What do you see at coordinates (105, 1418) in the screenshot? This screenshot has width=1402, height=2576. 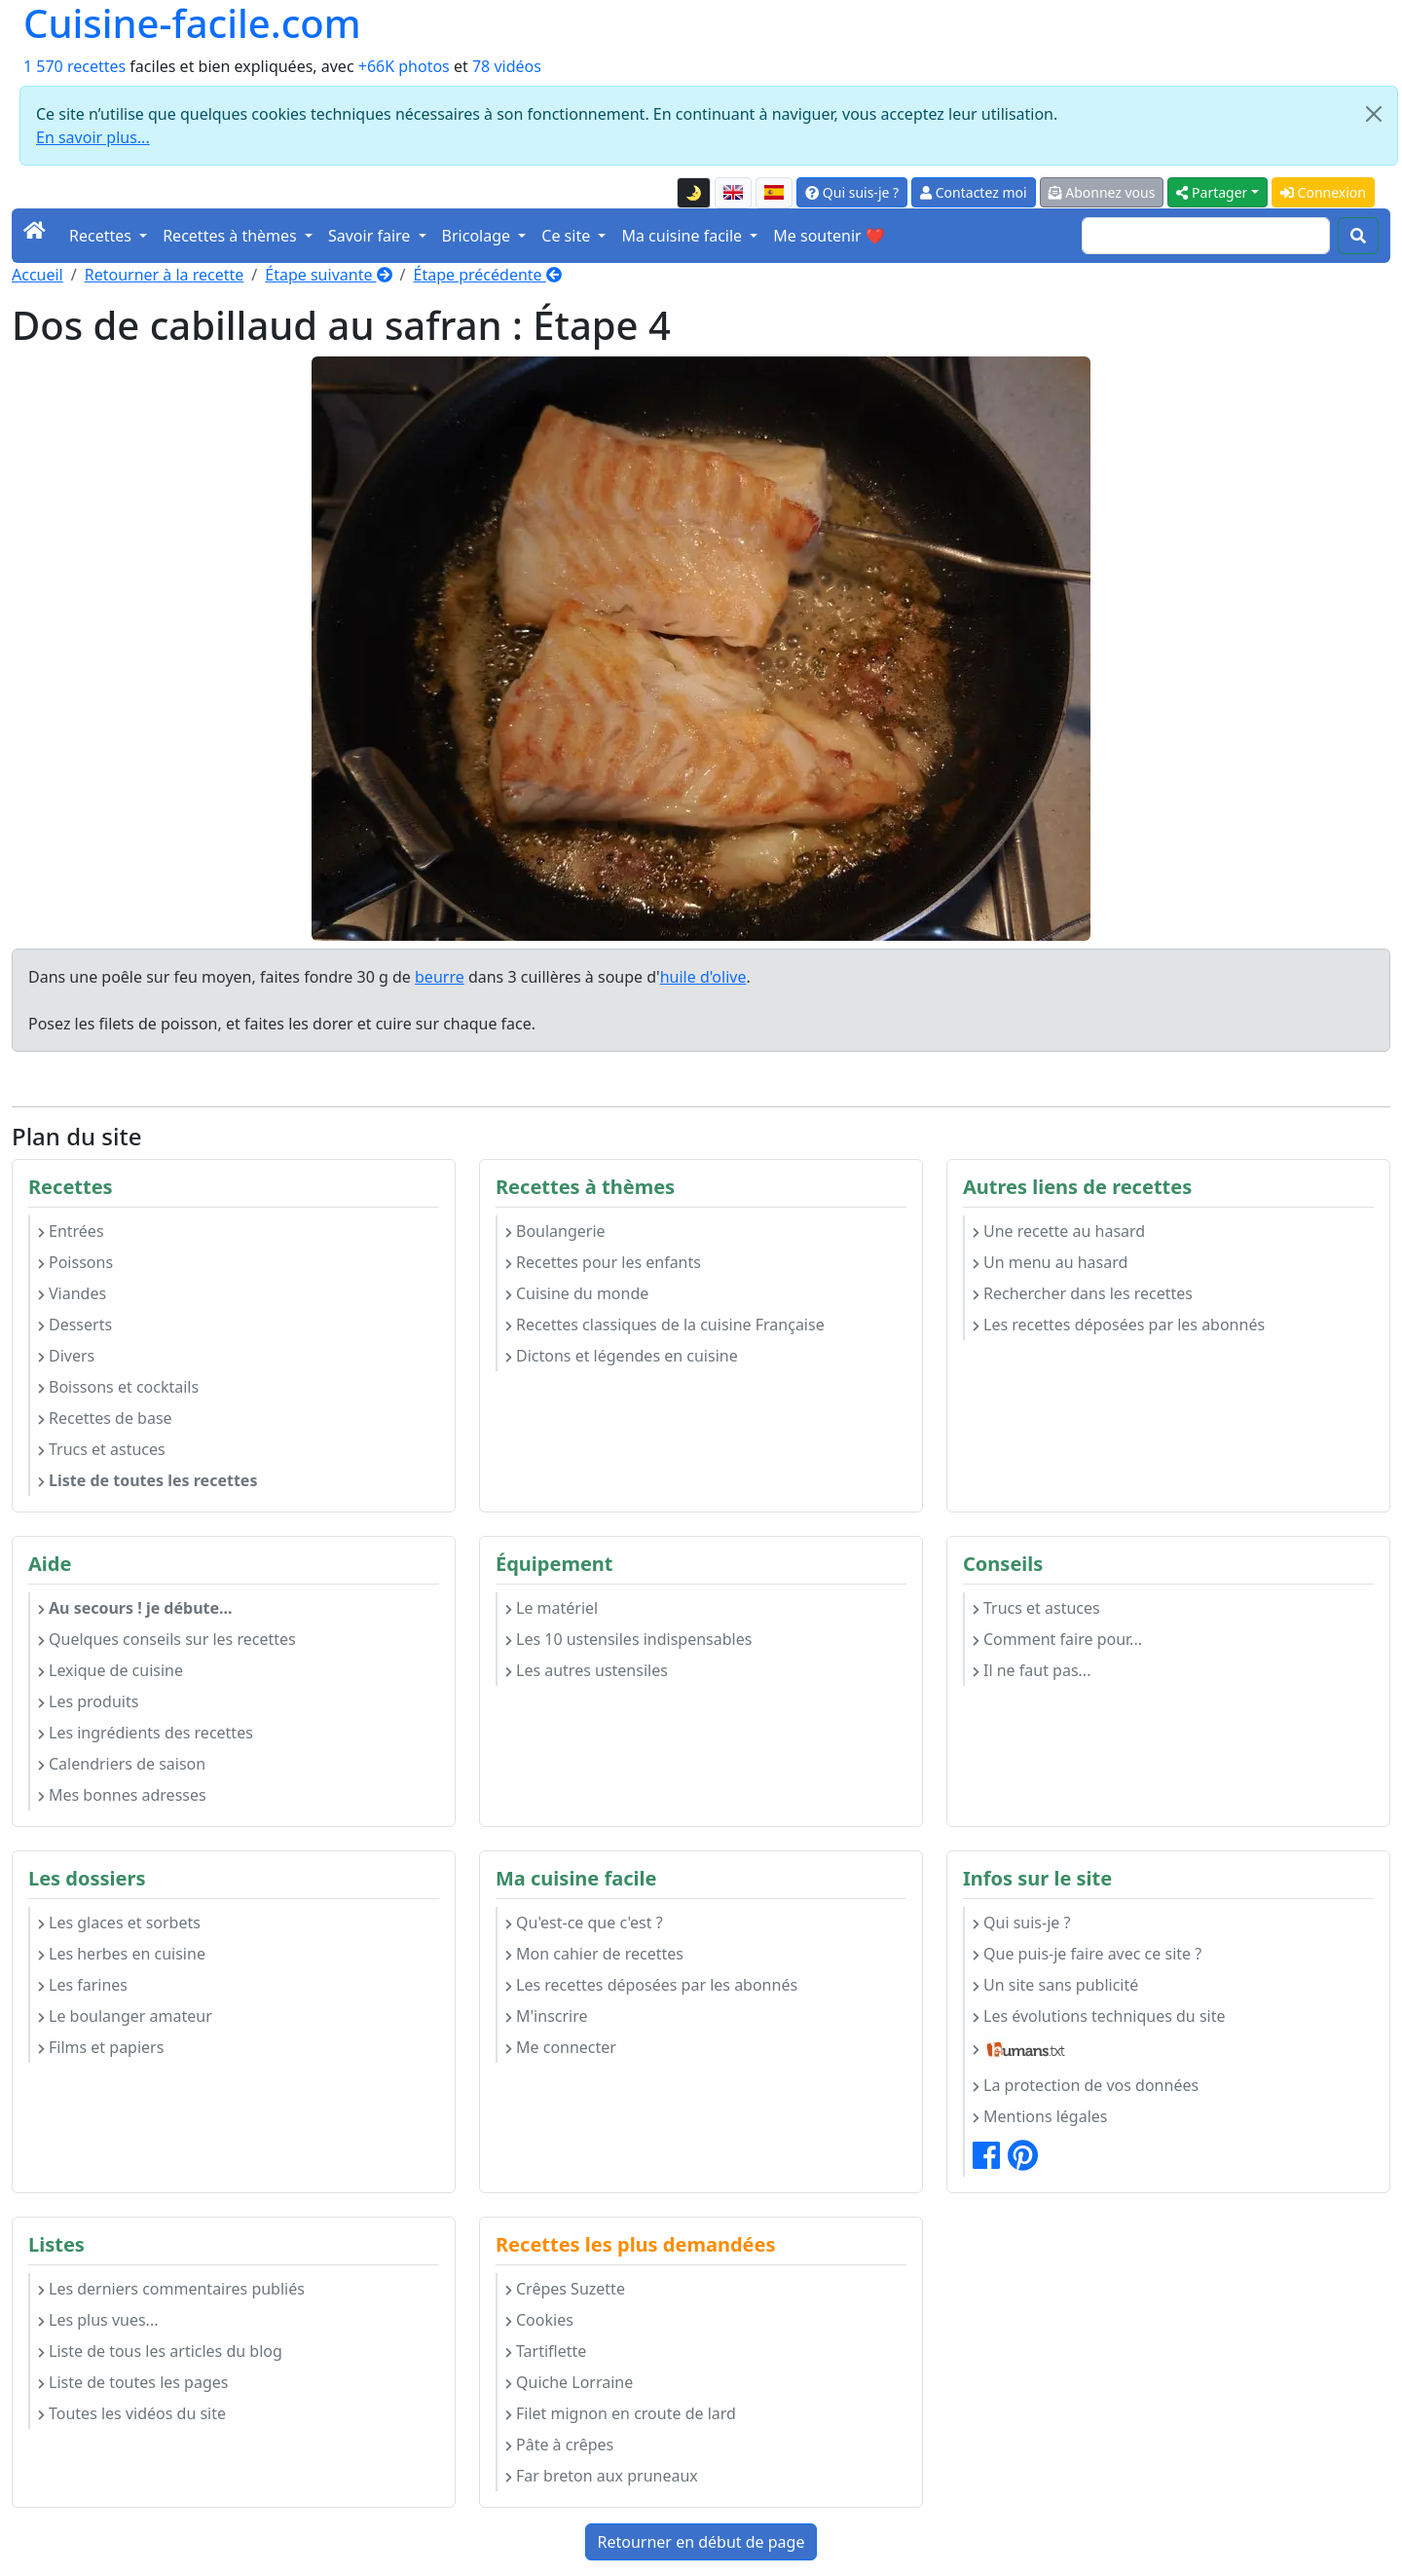 I see `Recettes de base` at bounding box center [105, 1418].